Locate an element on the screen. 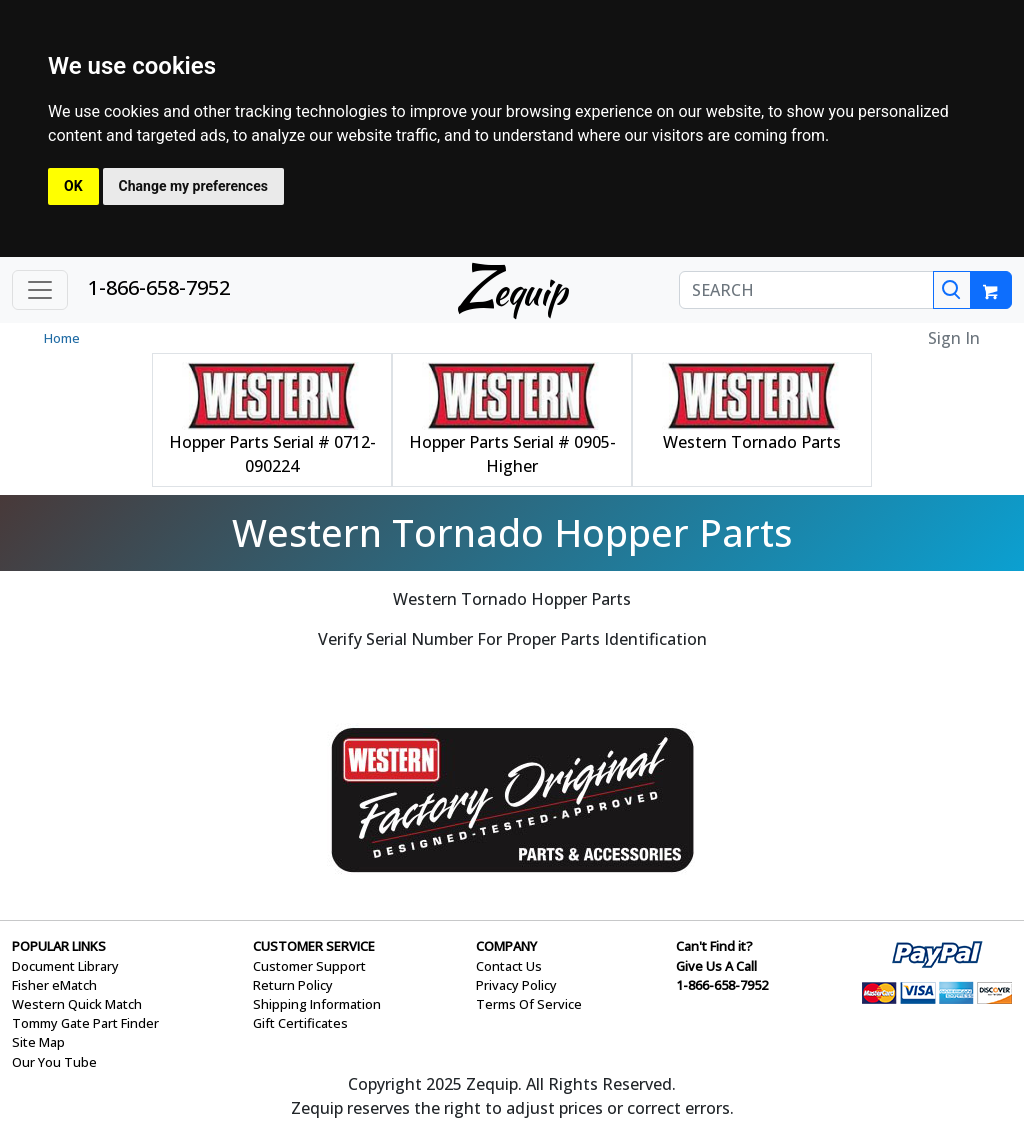 The height and width of the screenshot is (1136, 1024). POPULAR LINKS is located at coordinates (59, 946).